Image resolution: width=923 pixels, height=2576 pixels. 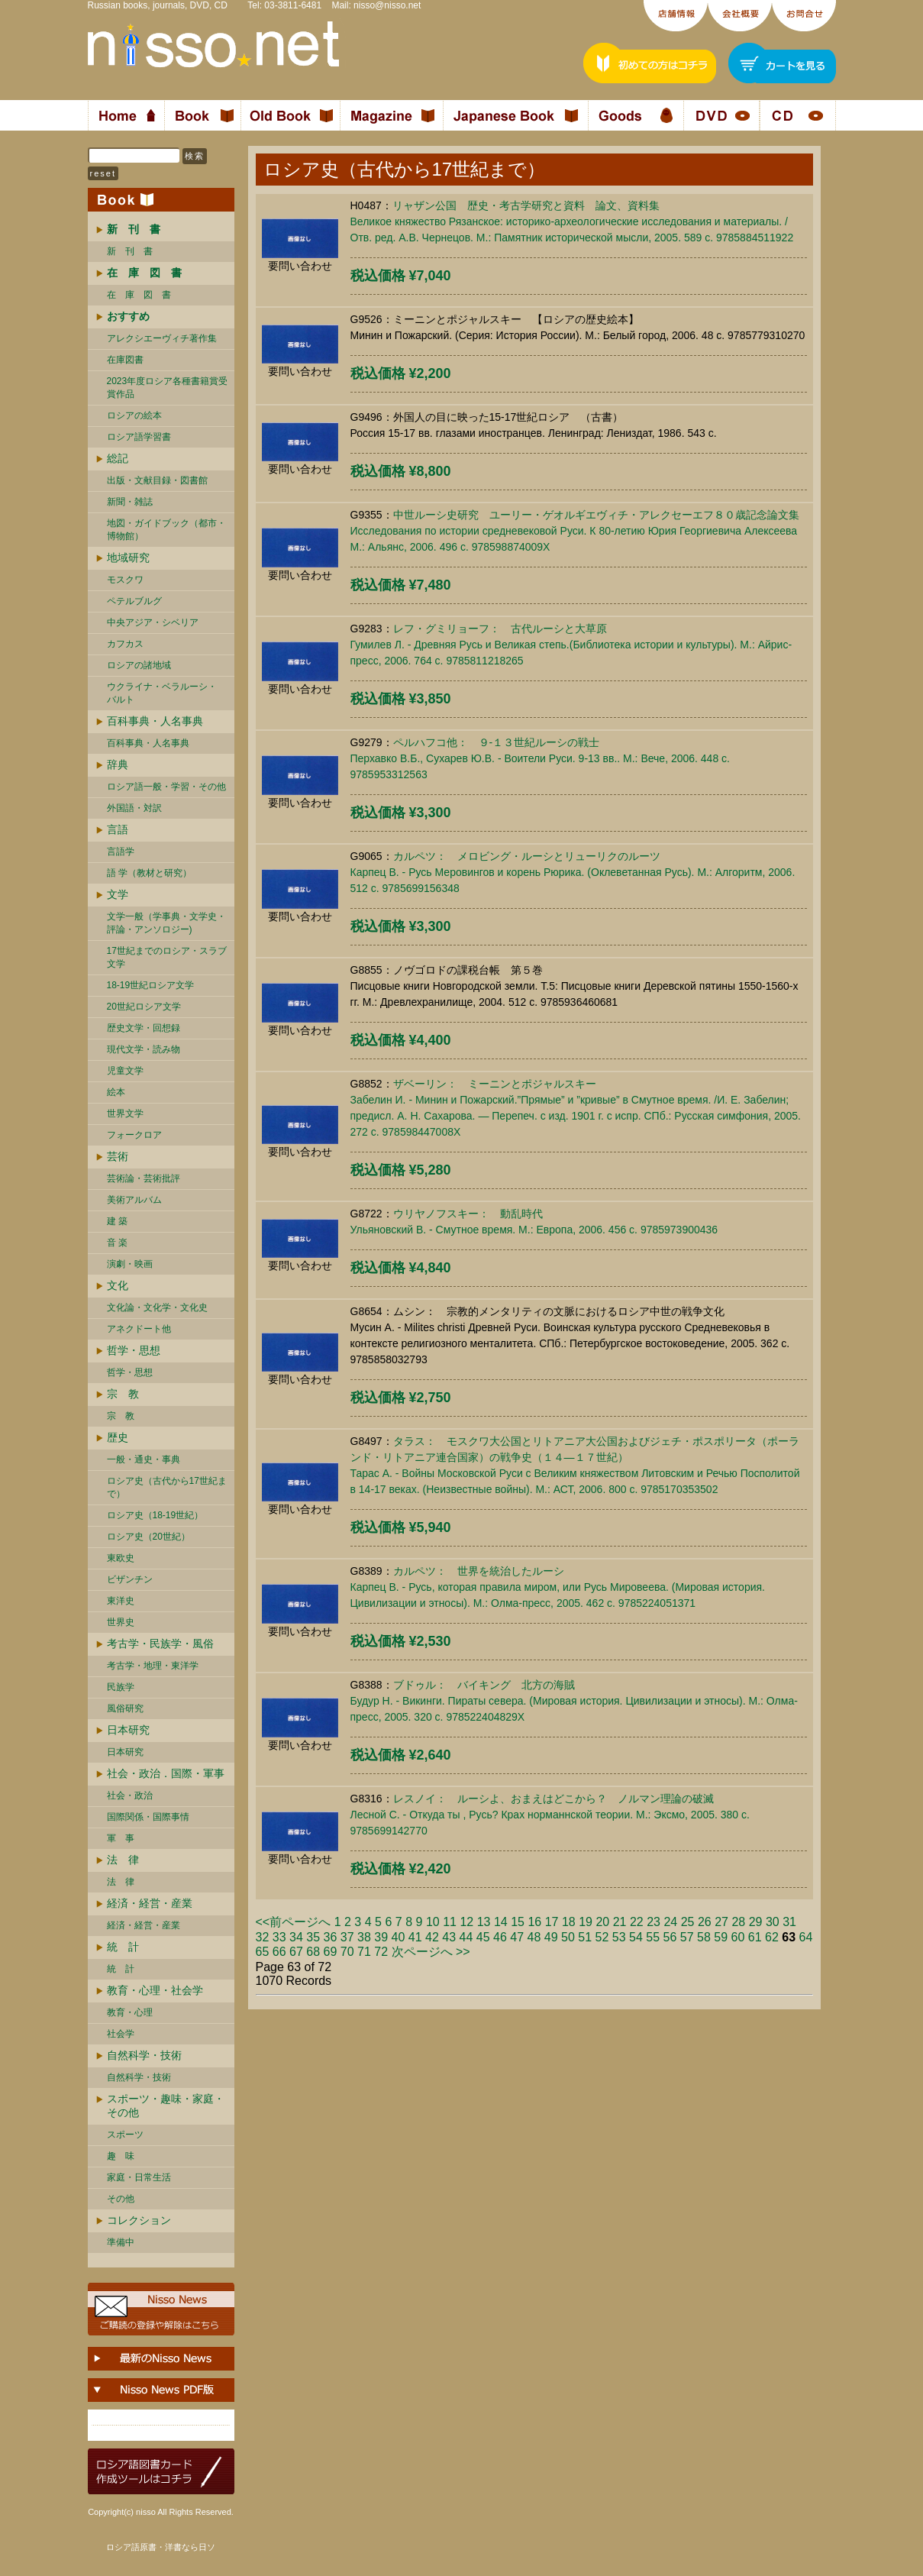 What do you see at coordinates (152, 1665) in the screenshot?
I see `考古学・地理・東洋学` at bounding box center [152, 1665].